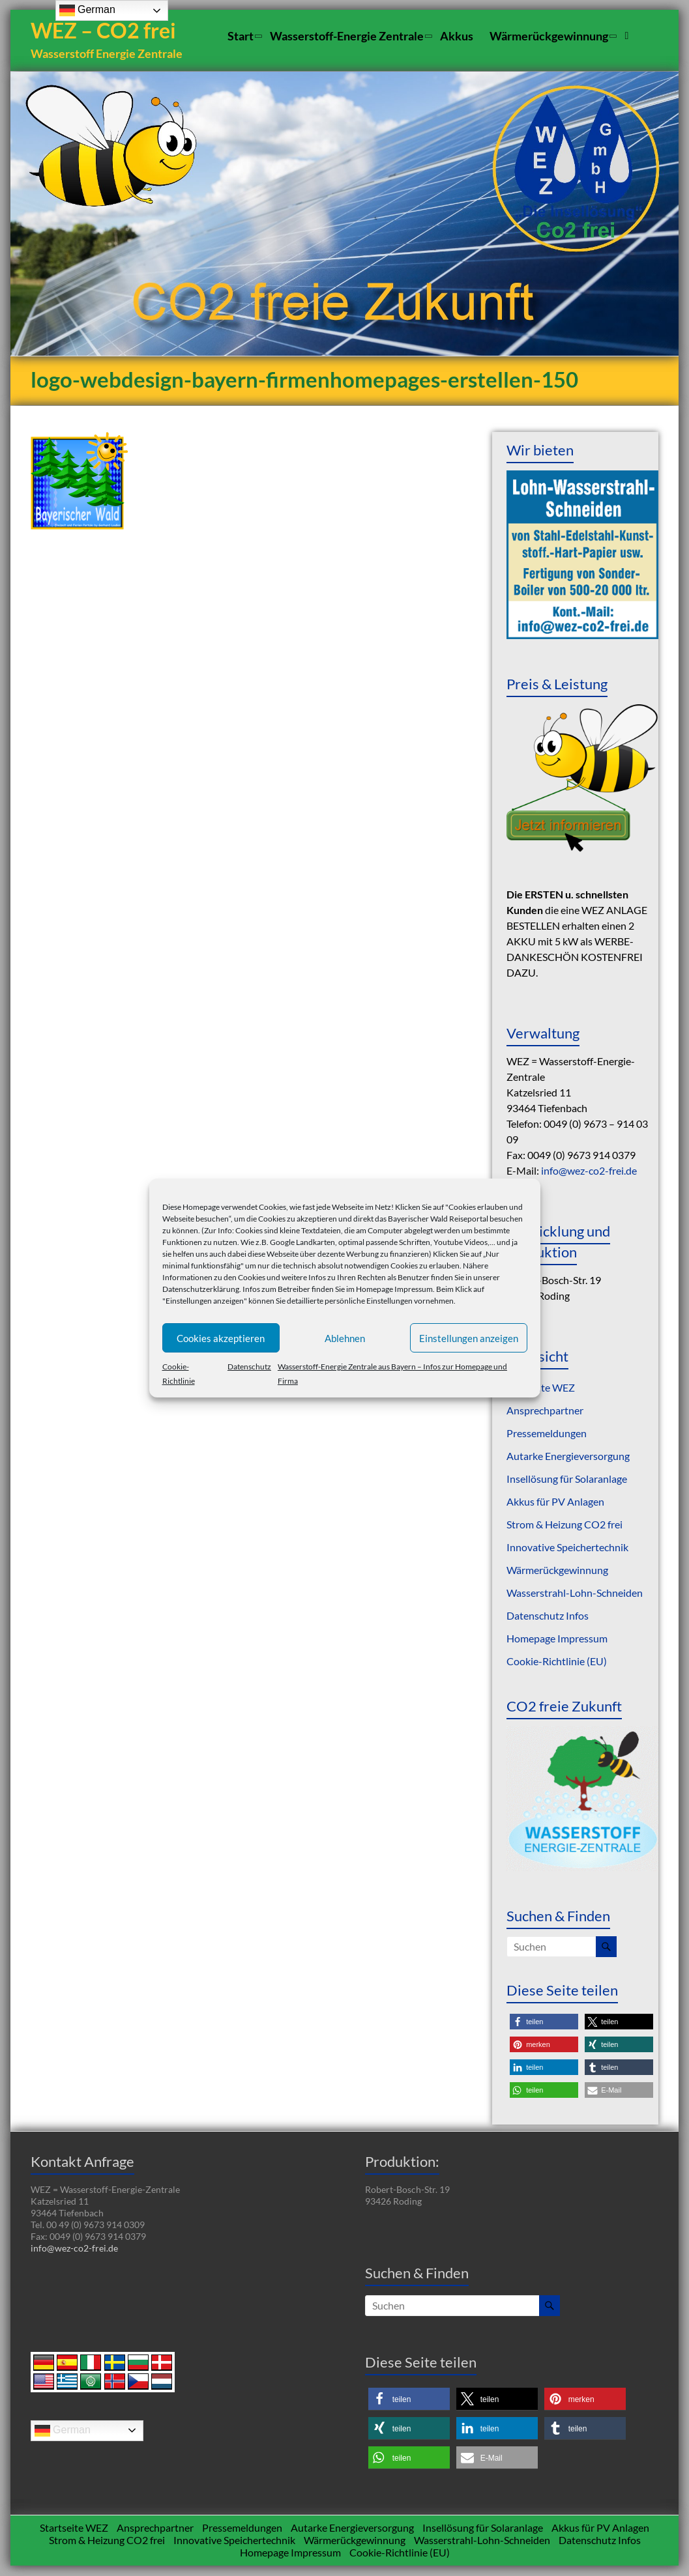 The height and width of the screenshot is (2576, 689). Describe the element at coordinates (544, 1411) in the screenshot. I see `Ansprechpartner` at that location.